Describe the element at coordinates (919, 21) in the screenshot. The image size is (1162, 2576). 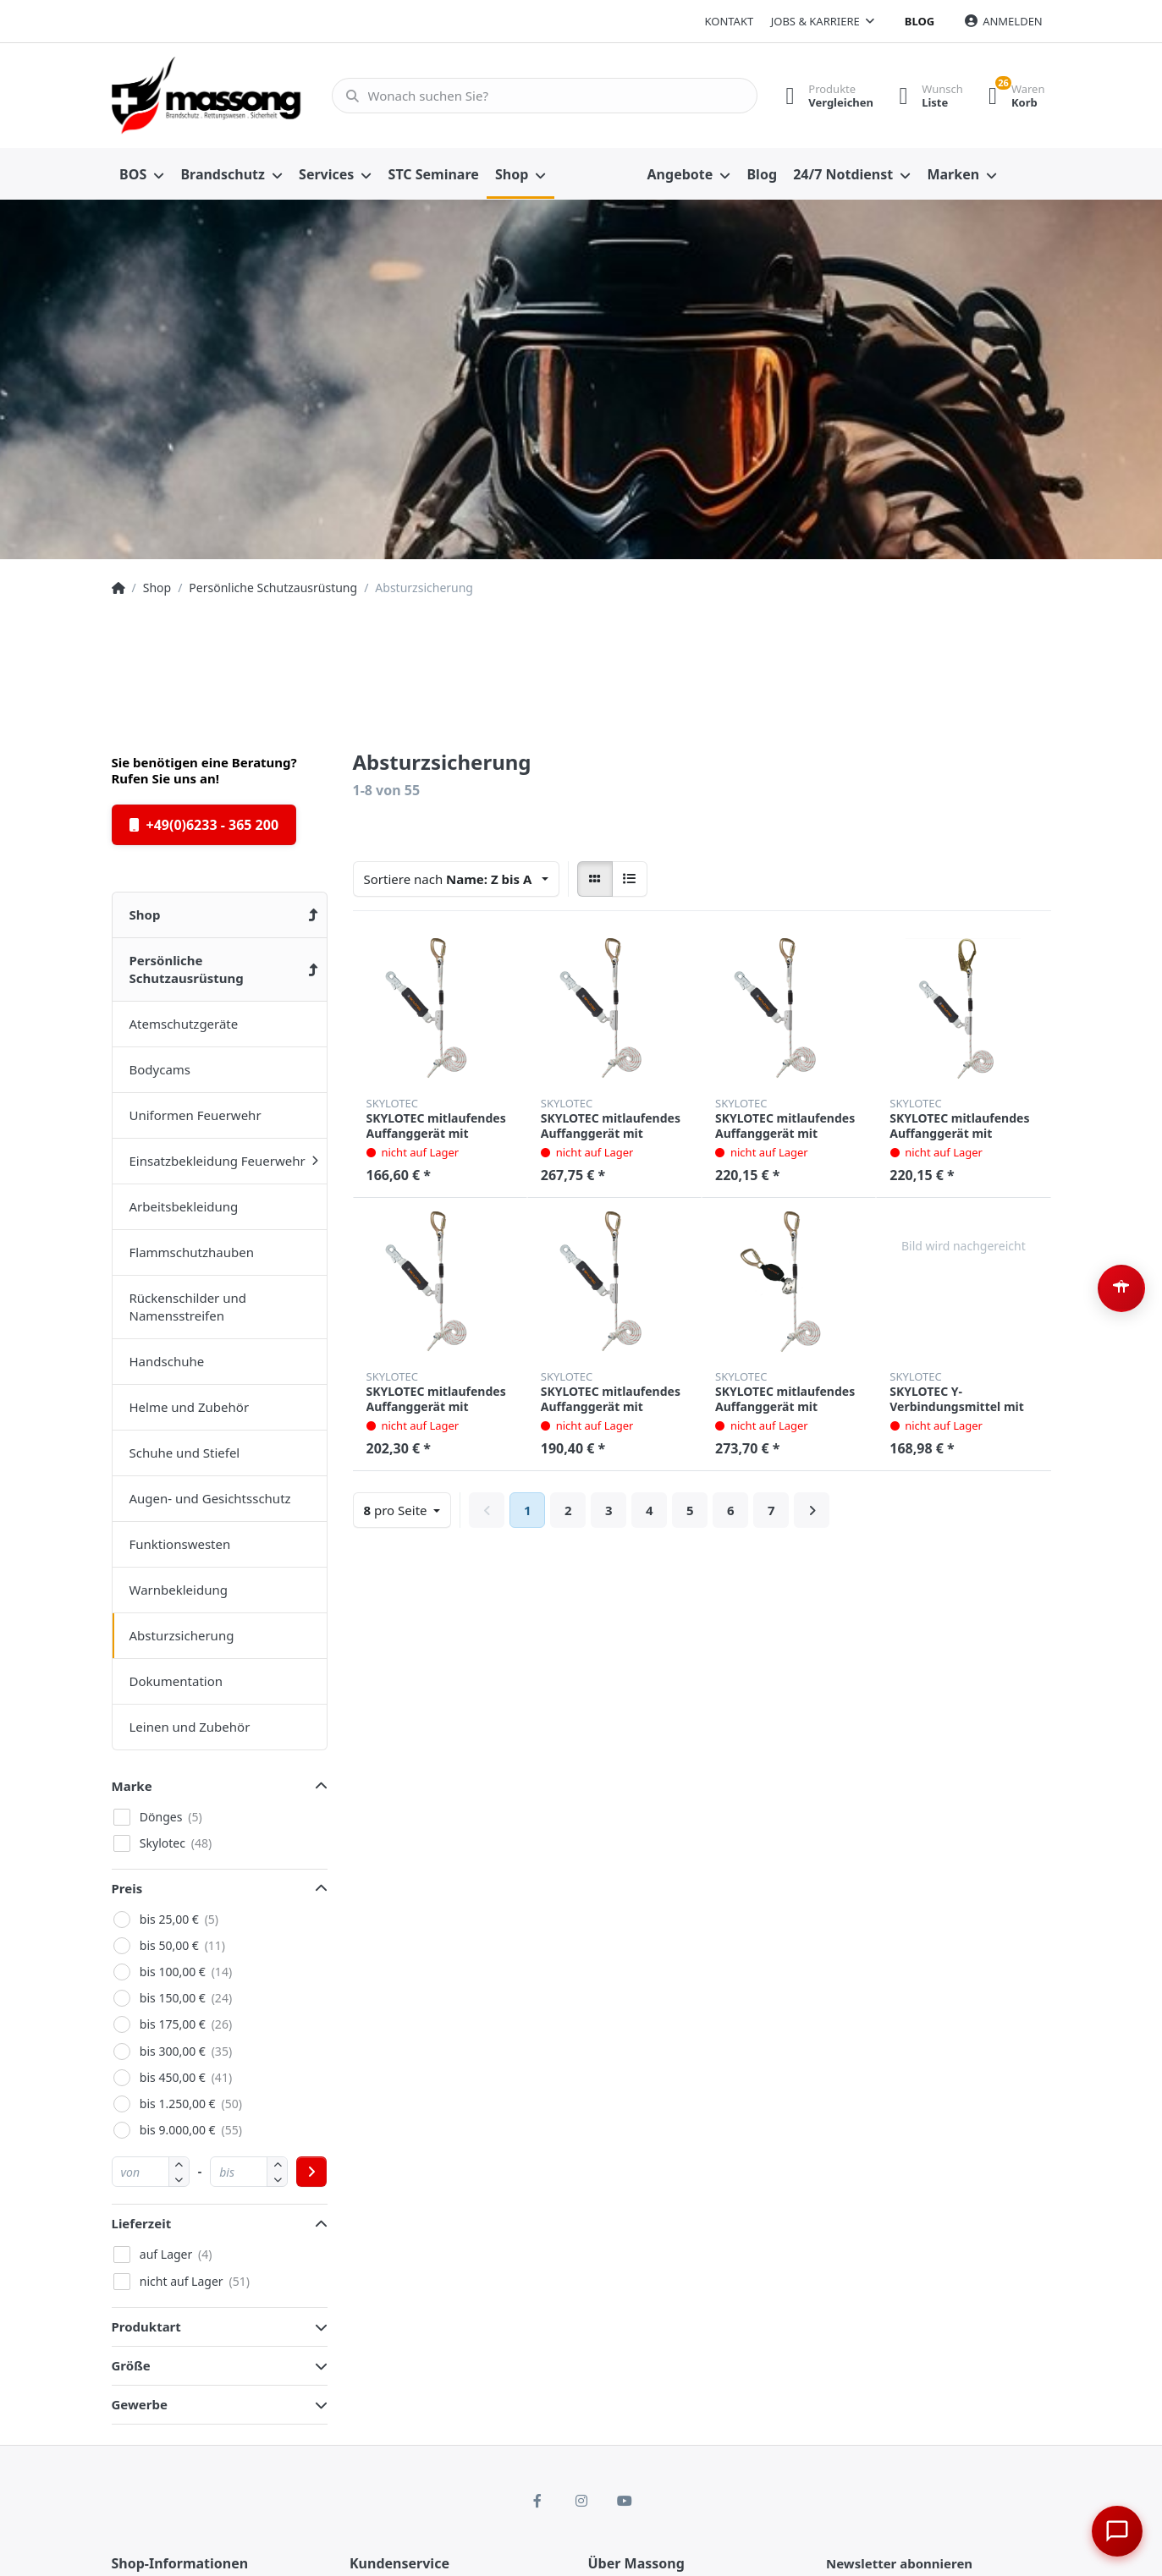
I see `Blog` at that location.